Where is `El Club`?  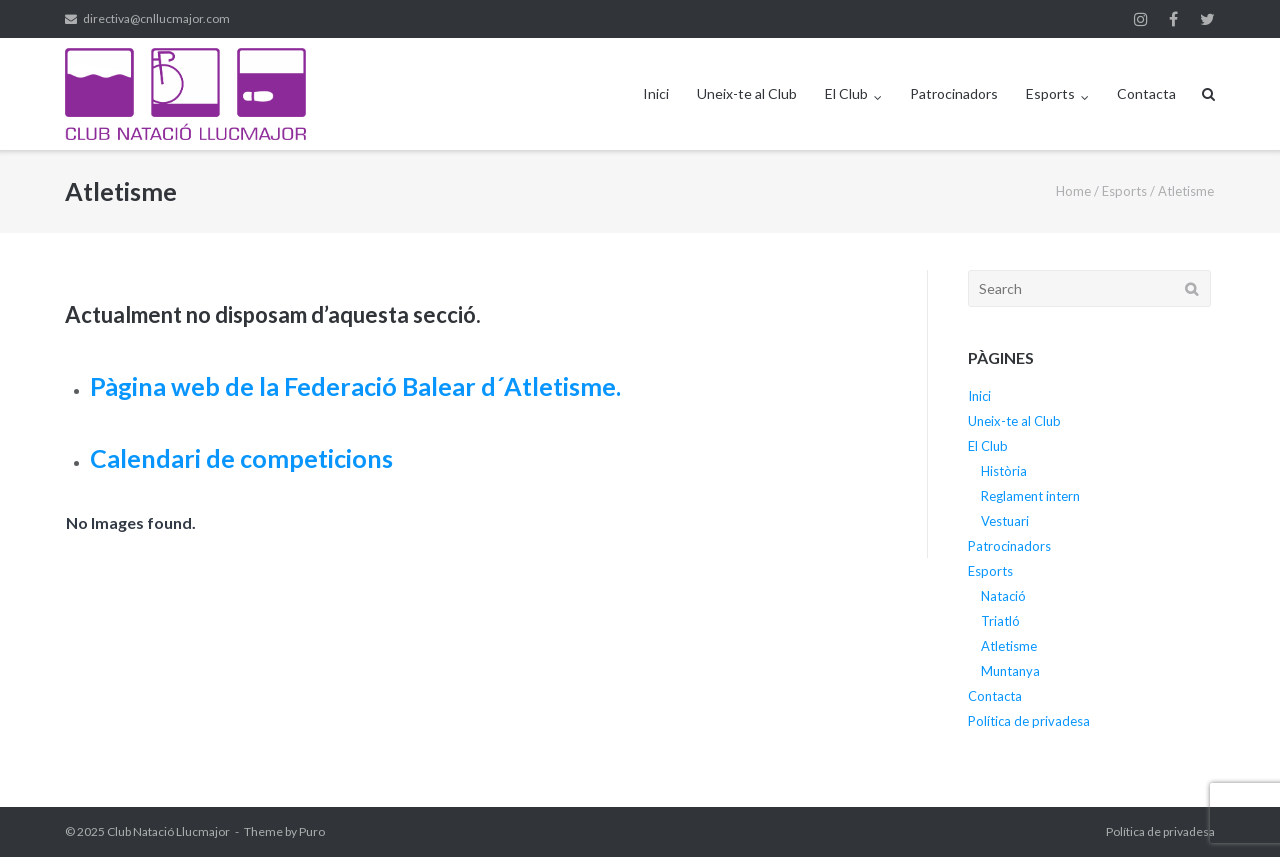 El Club is located at coordinates (846, 93).